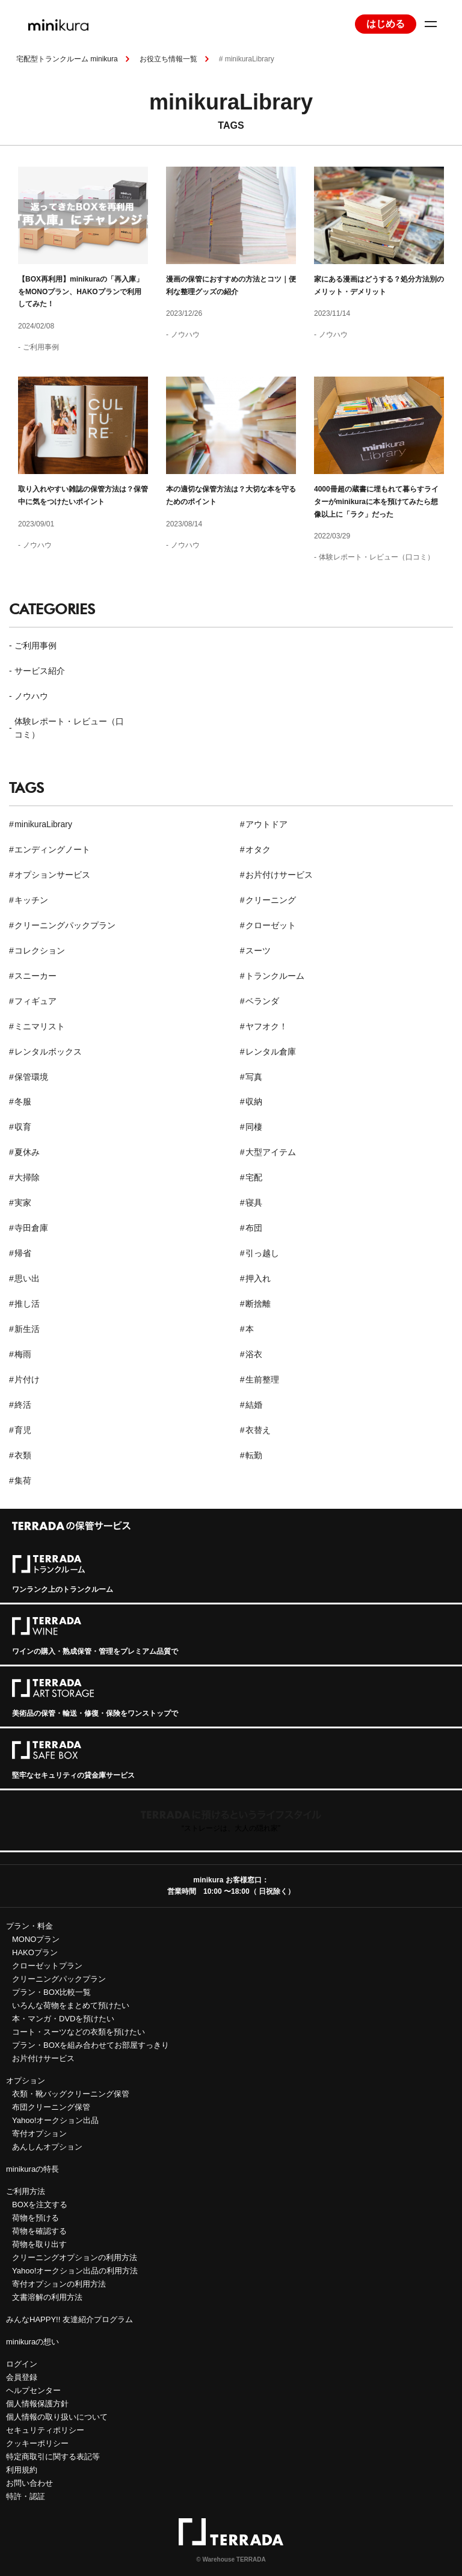 Image resolution: width=462 pixels, height=2576 pixels. I want to click on 片付け, so click(27, 1379).